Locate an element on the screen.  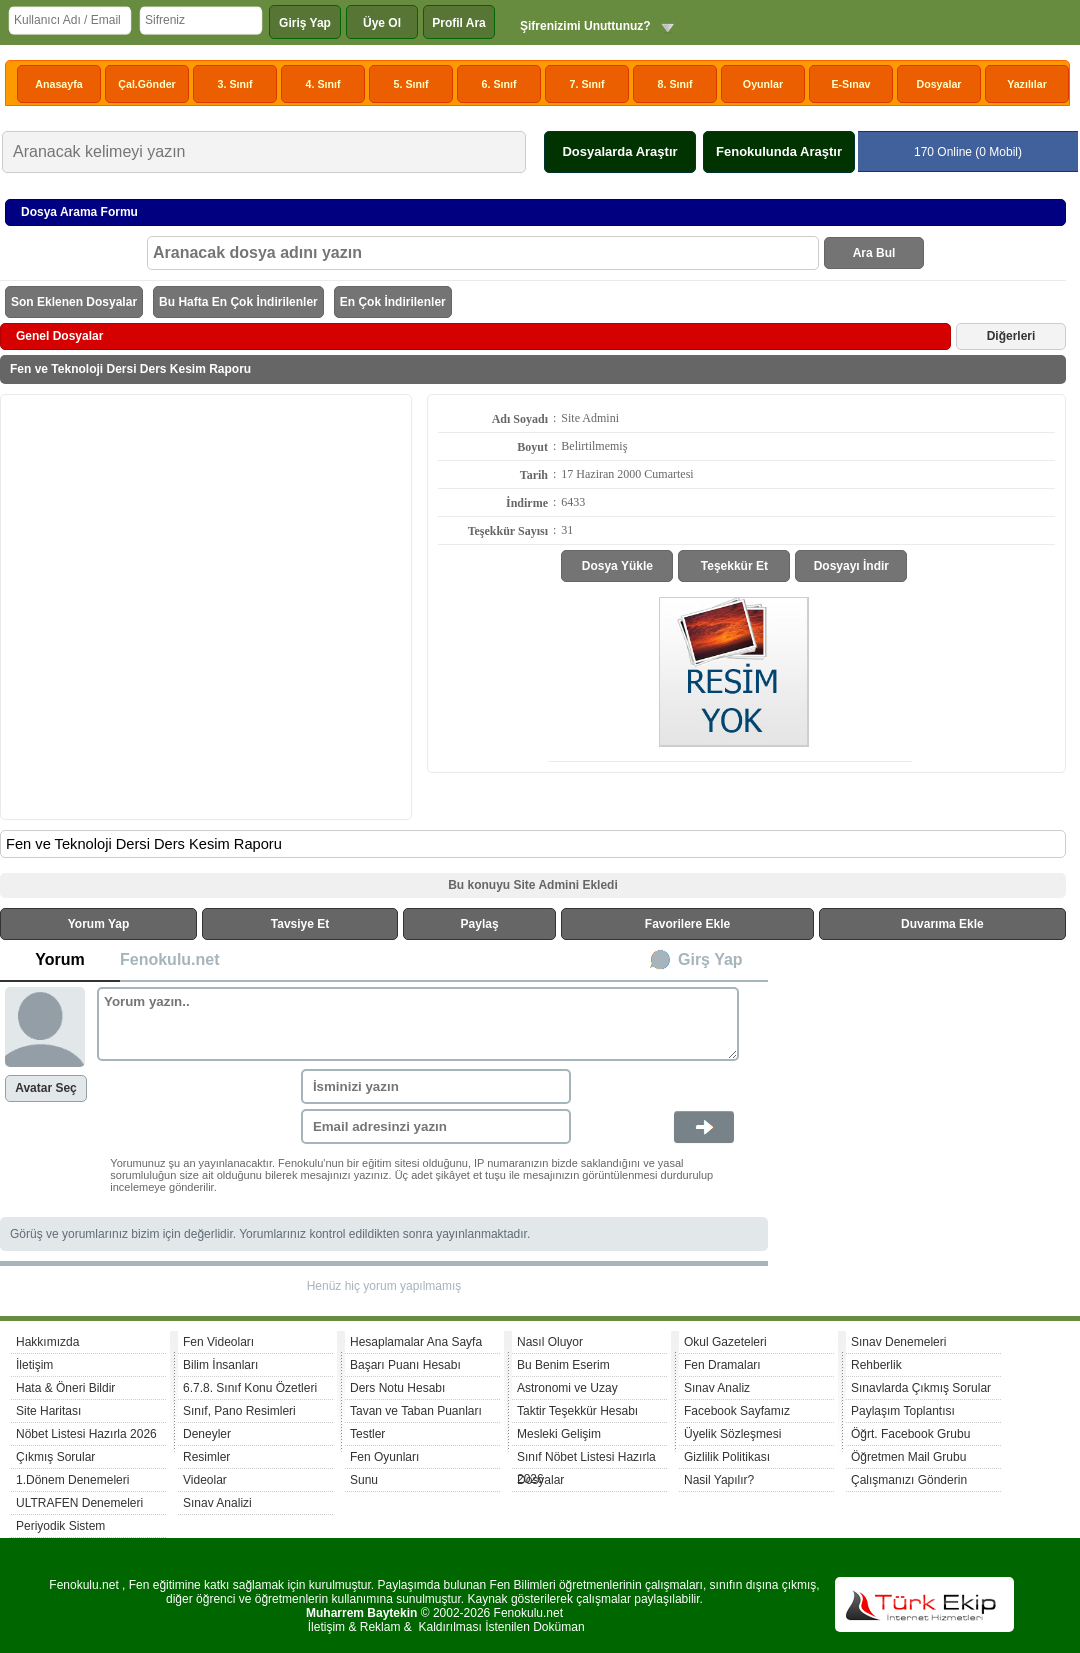
Çıkmış Sorular is located at coordinates (55, 1457).